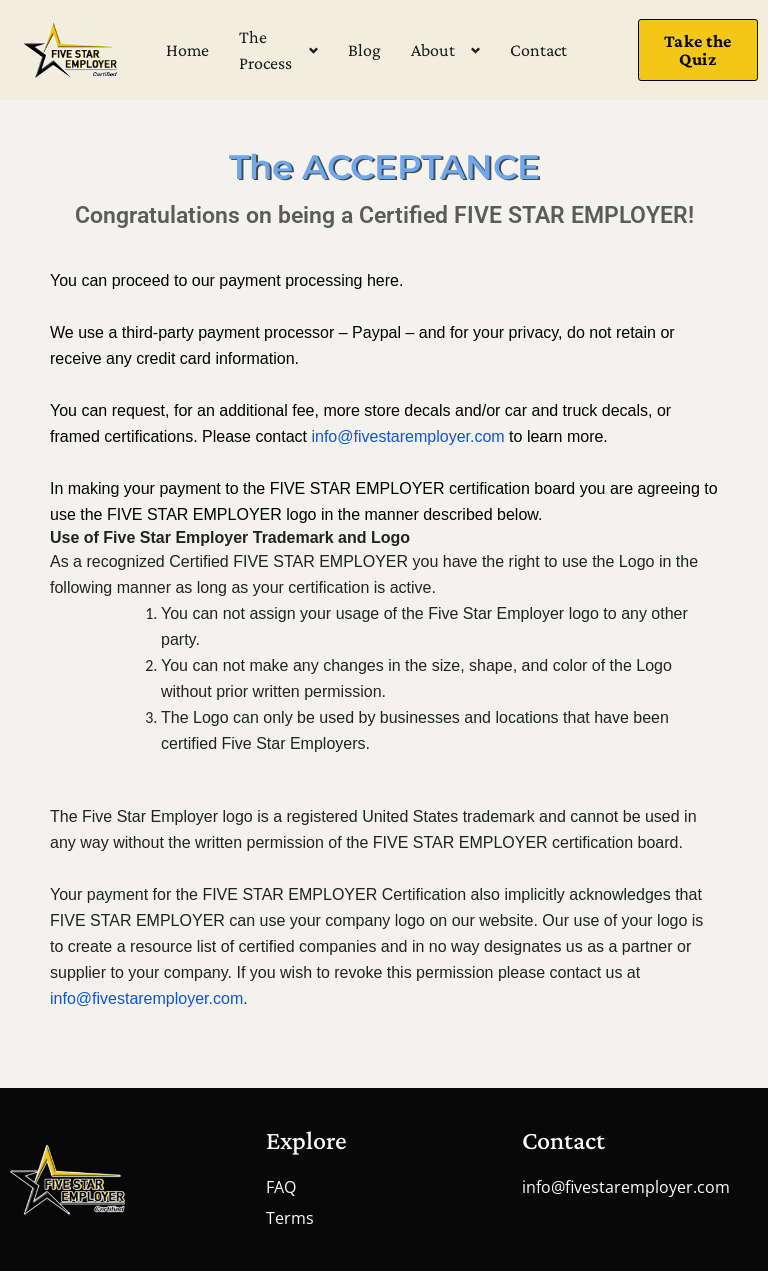 This screenshot has height=1271, width=768. I want to click on About [button], so click(433, 50).